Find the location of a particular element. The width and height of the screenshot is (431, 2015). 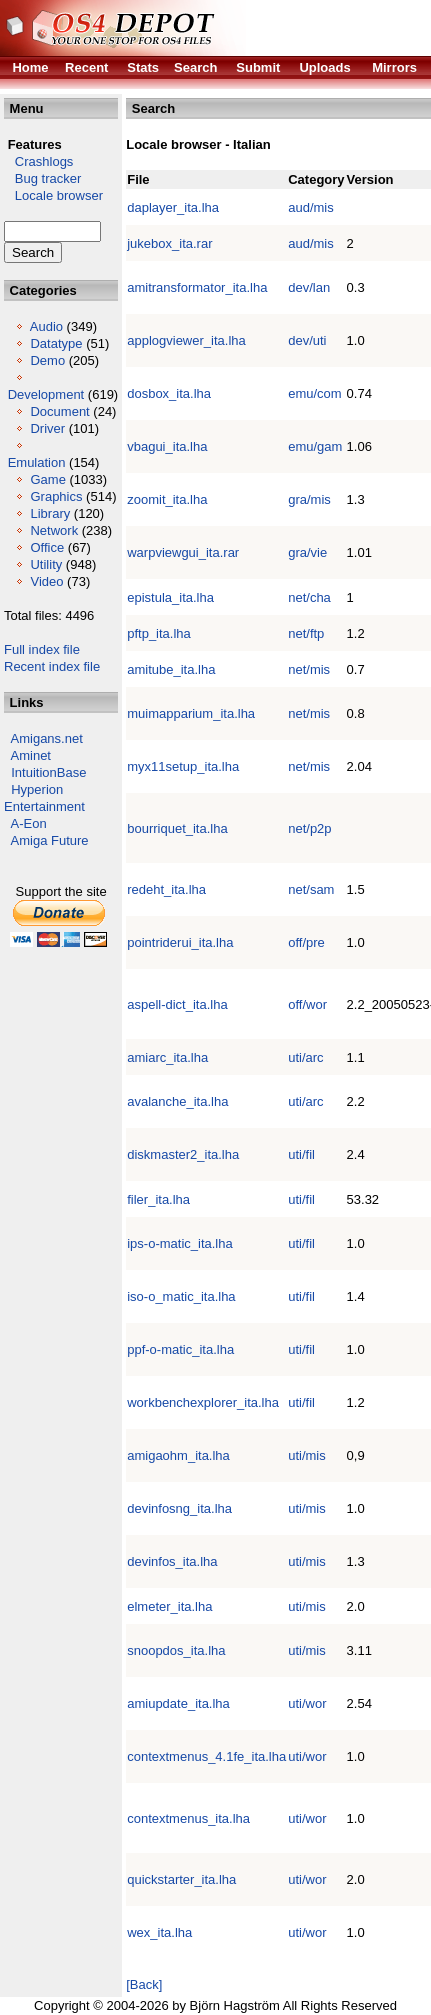

aspell-dict_ita.lha is located at coordinates (177, 1004).